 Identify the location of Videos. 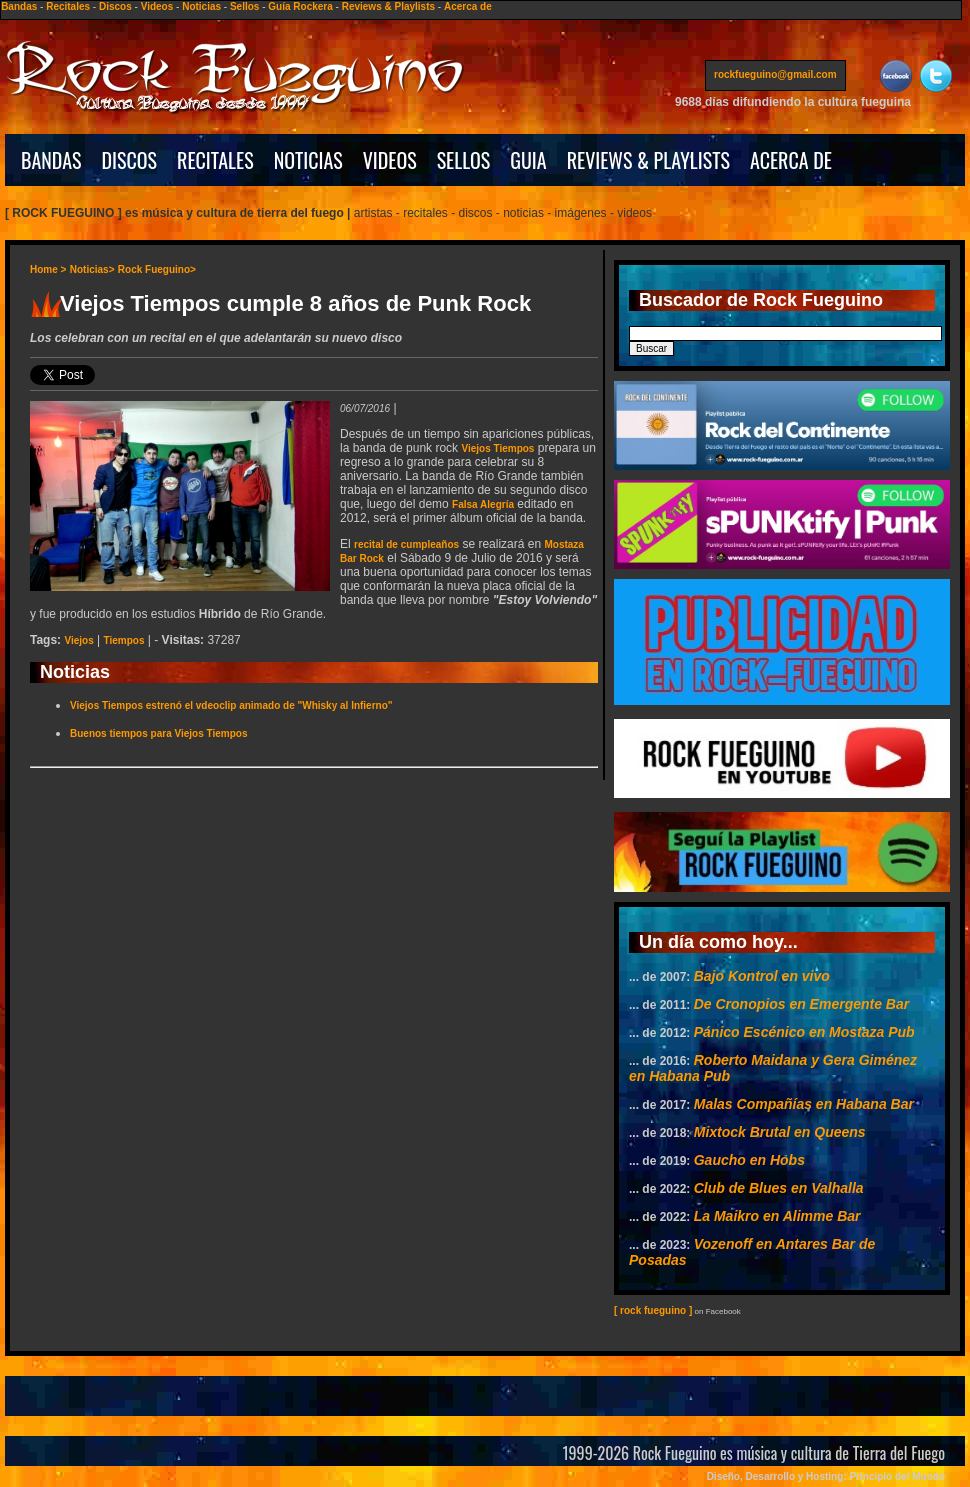
(157, 6).